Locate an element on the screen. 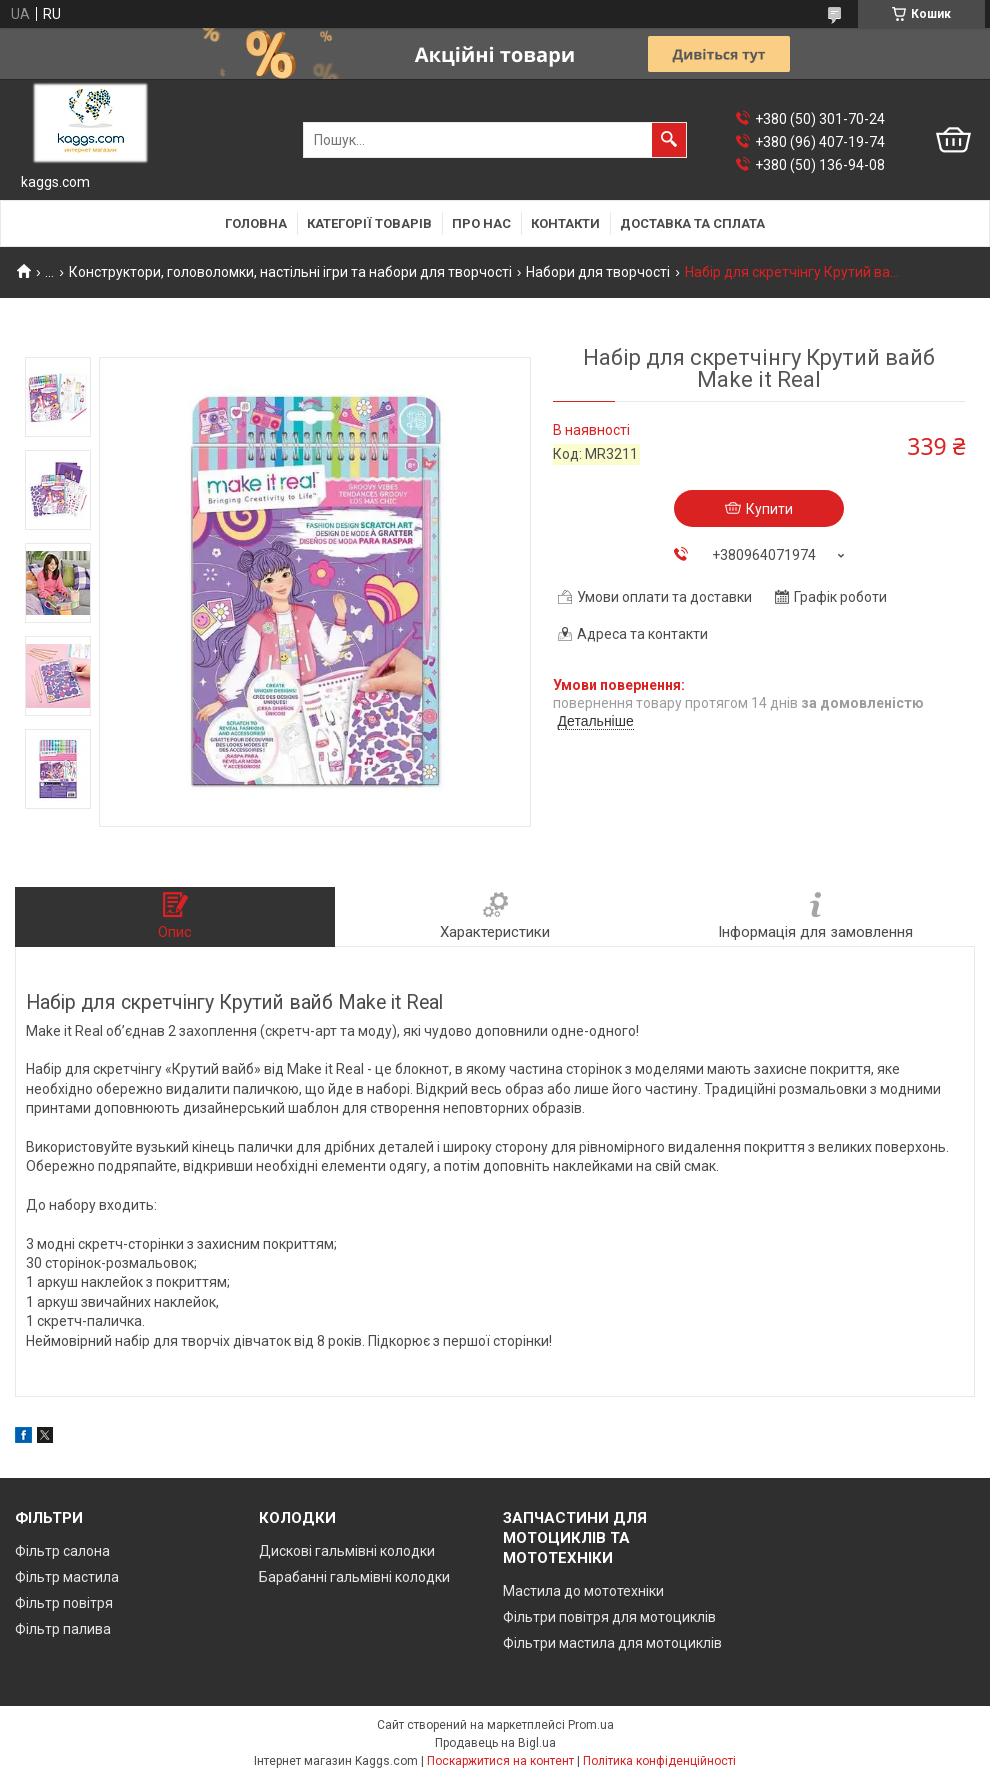  Фільтр салона is located at coordinates (62, 1551).